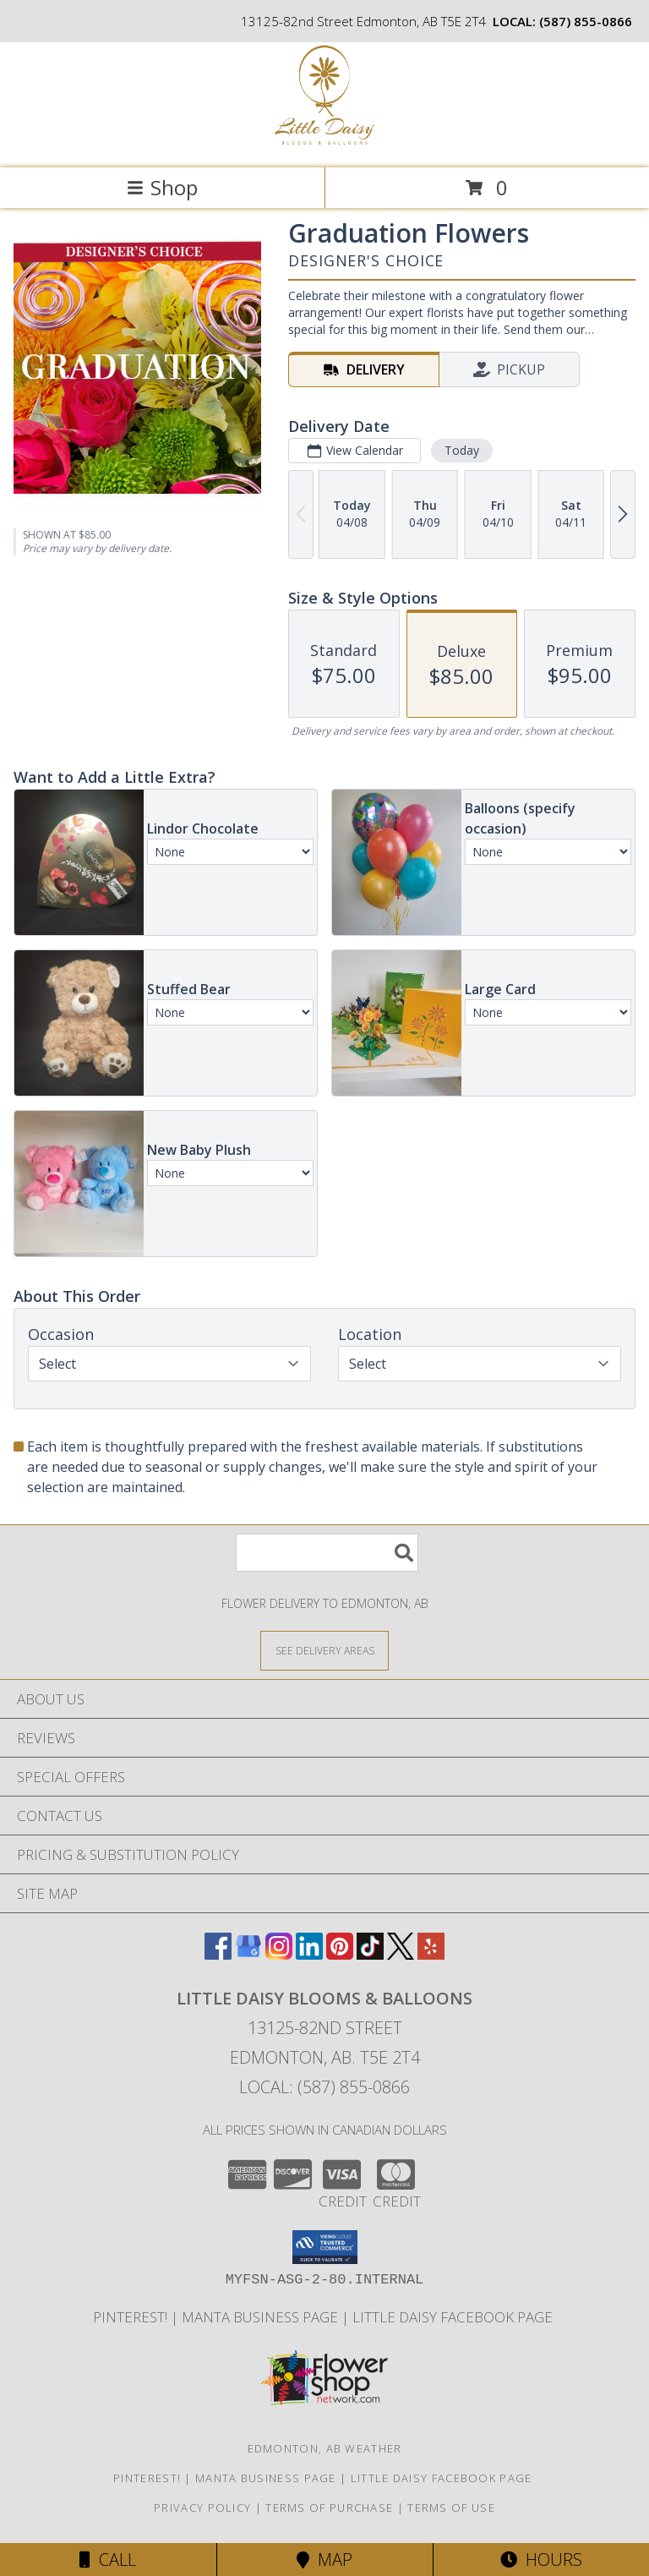 The height and width of the screenshot is (2576, 649). I want to click on [View our Facebook], so click(218, 1954).